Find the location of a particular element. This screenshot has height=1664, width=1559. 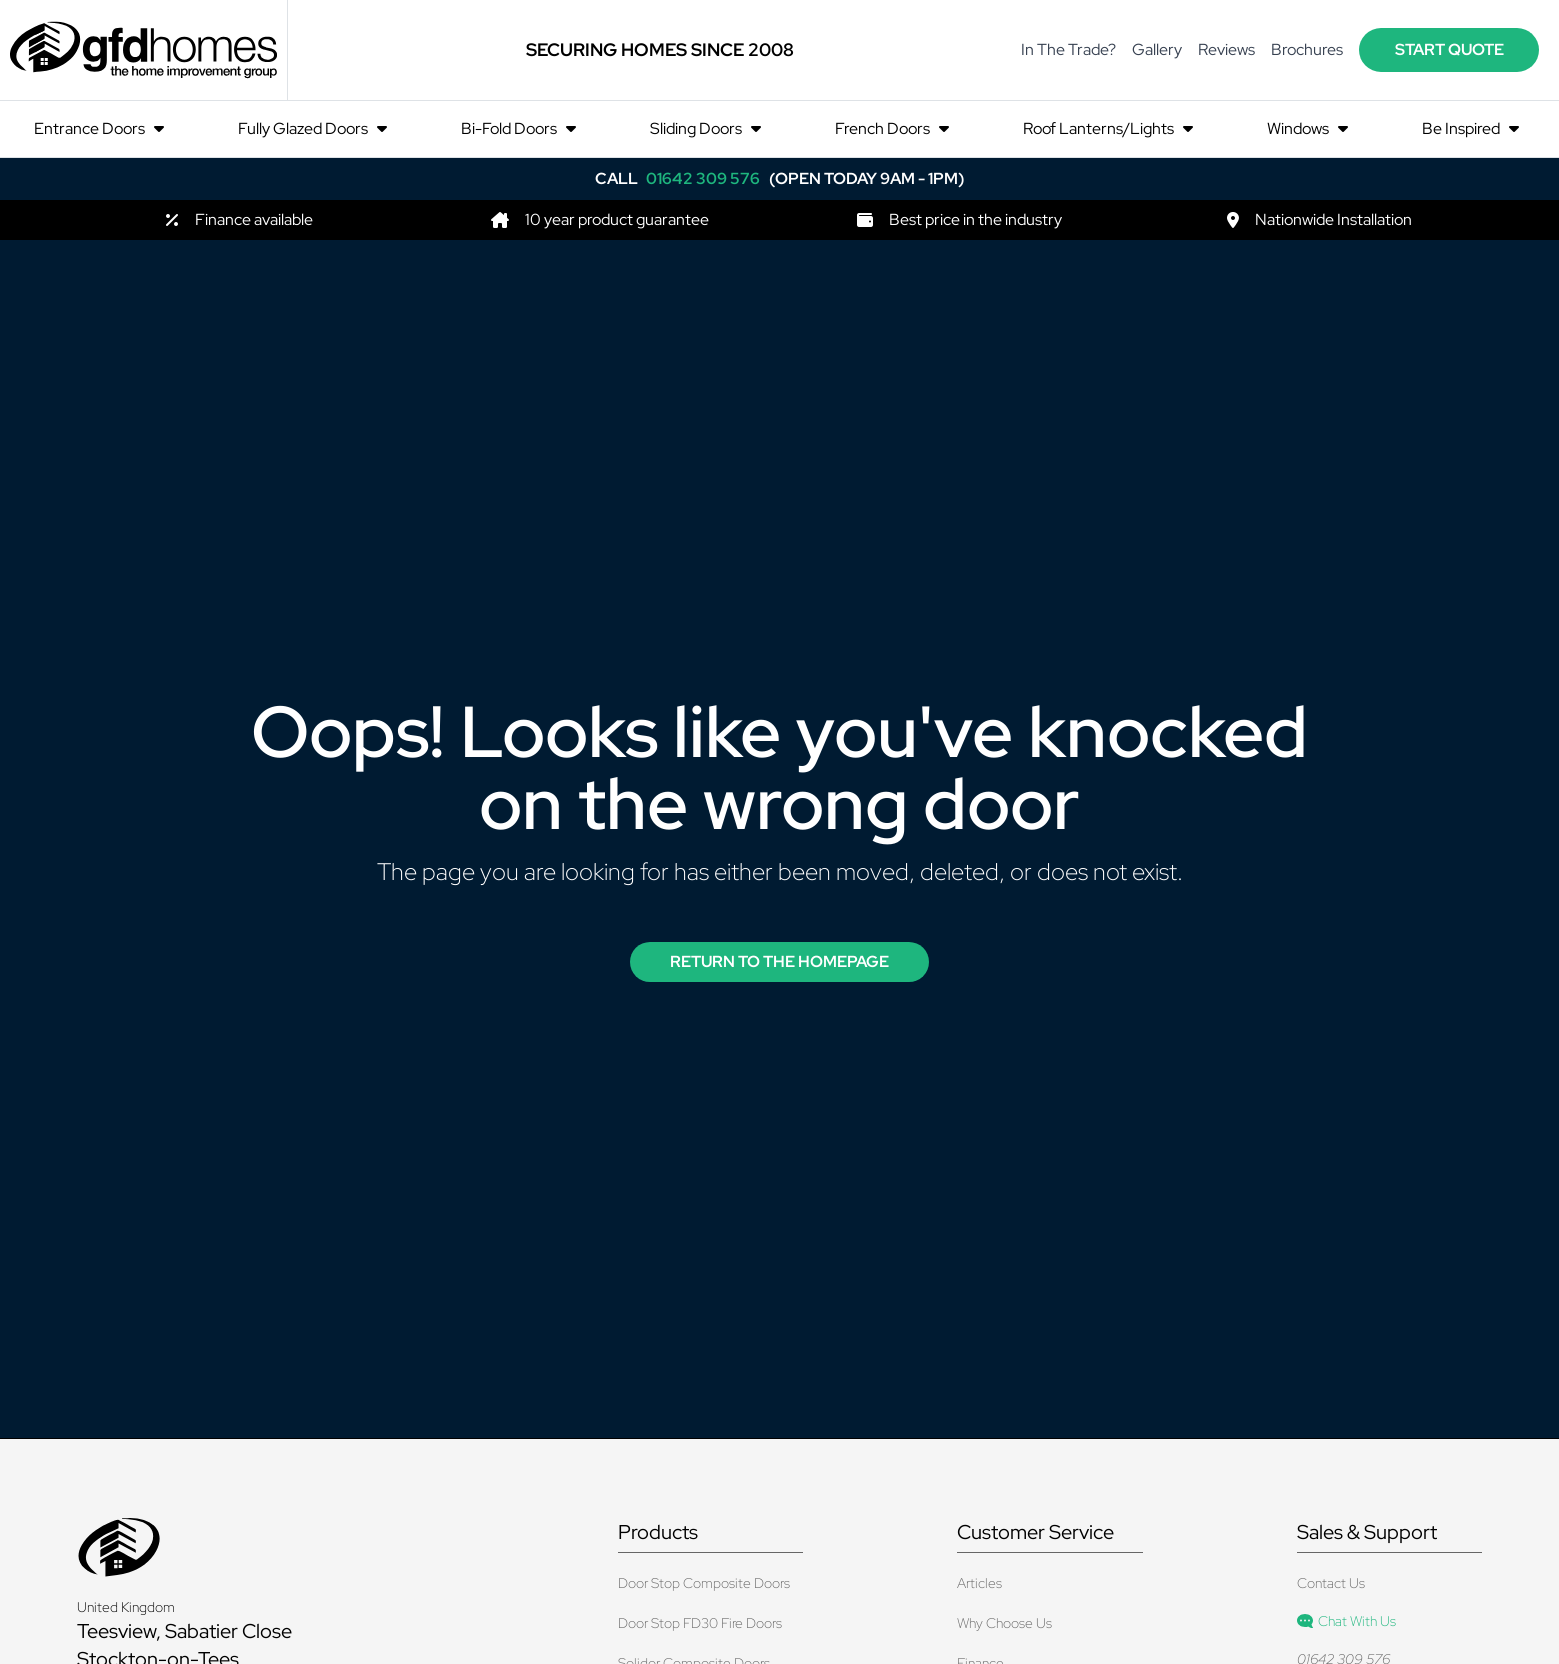

In The Trade? is located at coordinates (1068, 49).